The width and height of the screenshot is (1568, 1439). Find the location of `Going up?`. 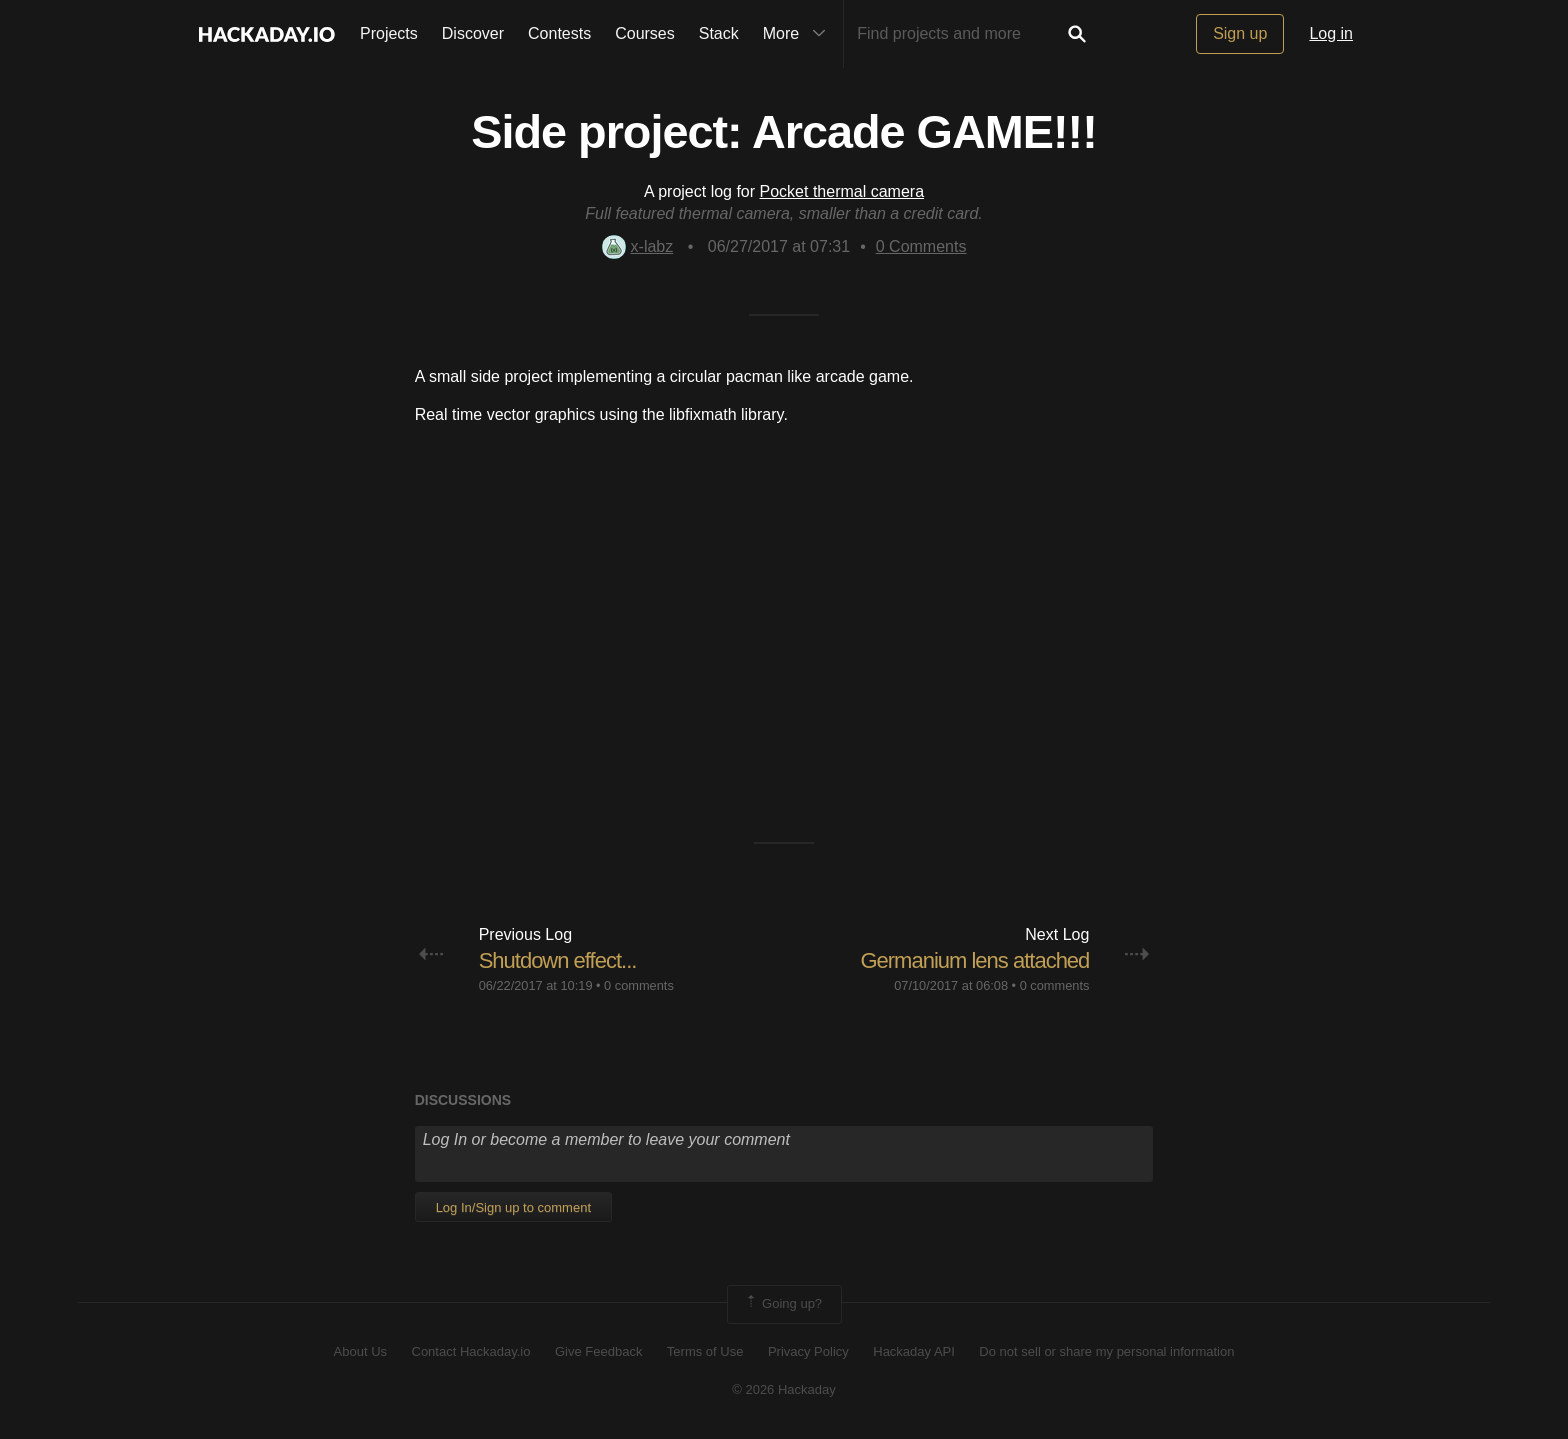

Going up? is located at coordinates (783, 1304).